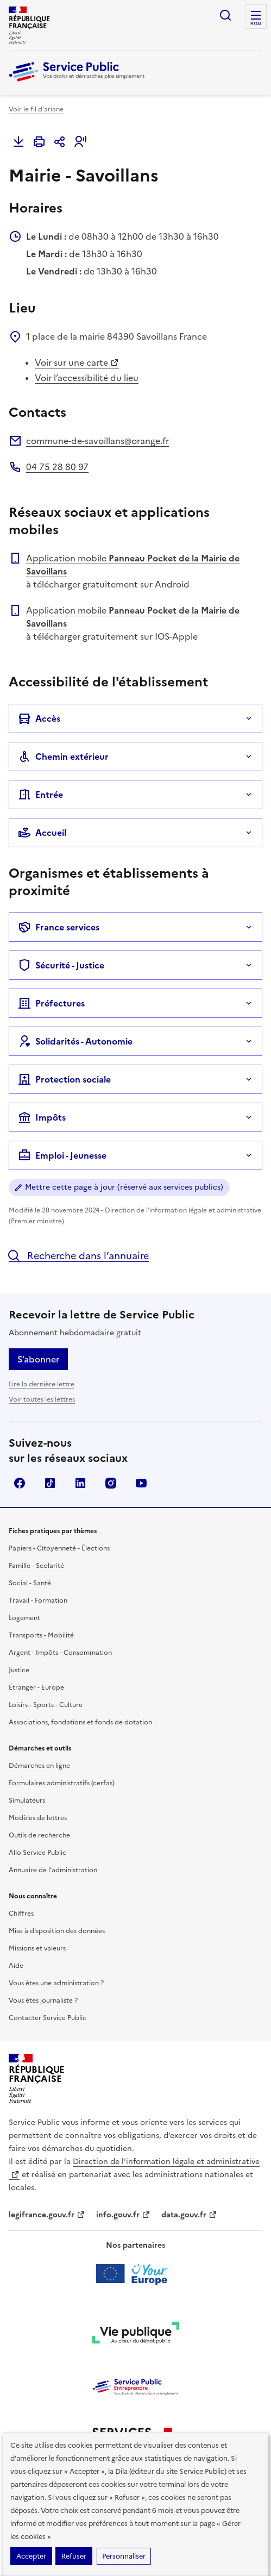 This screenshot has width=271, height=2576. I want to click on Impôts, so click(42, 1117).